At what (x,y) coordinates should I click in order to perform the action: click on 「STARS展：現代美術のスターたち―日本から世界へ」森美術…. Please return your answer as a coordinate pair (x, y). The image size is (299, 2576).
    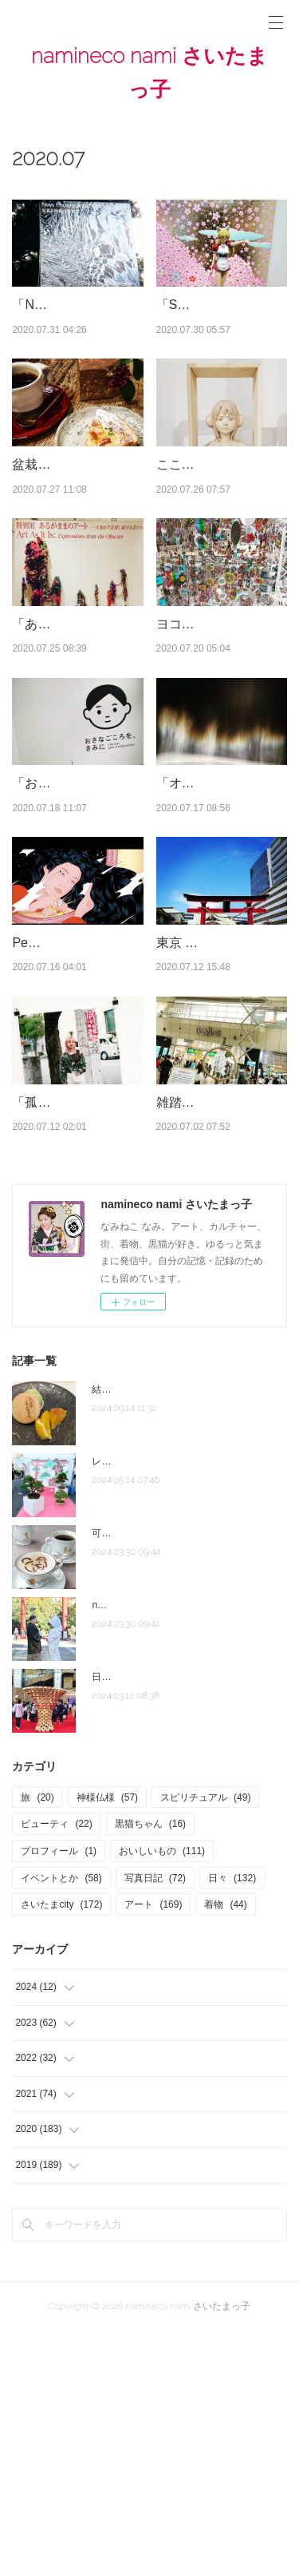
    Looking at the image, I should click on (220, 325).